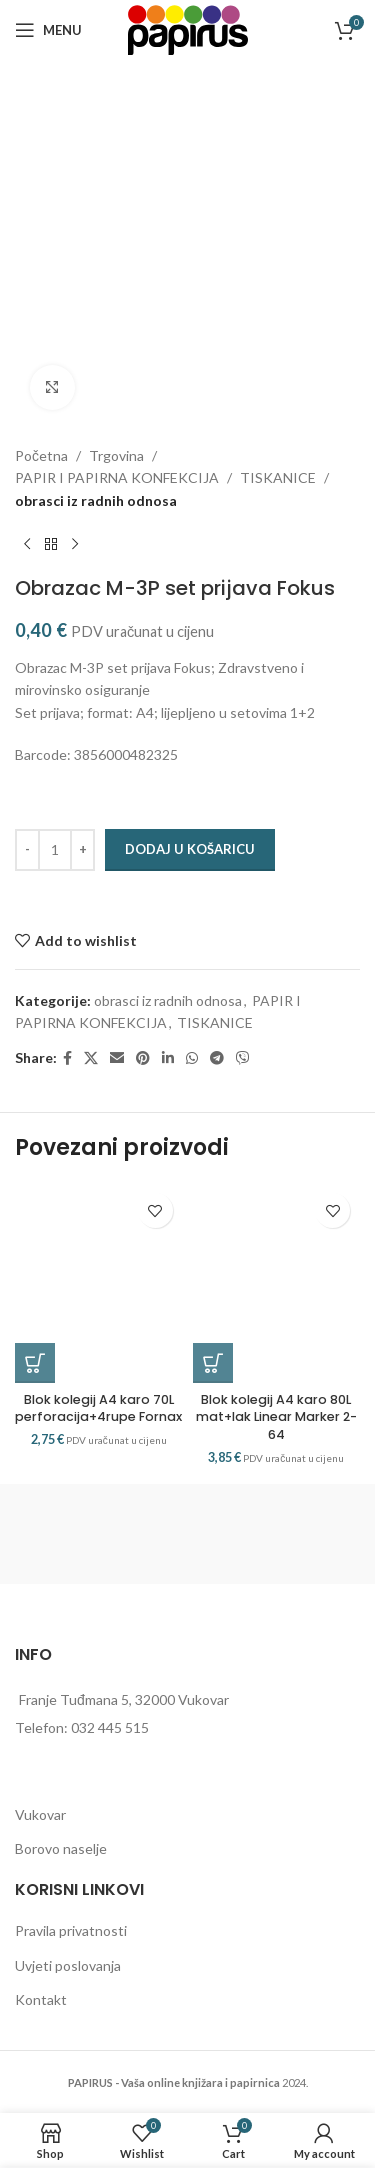  What do you see at coordinates (41, 455) in the screenshot?
I see `Početna` at bounding box center [41, 455].